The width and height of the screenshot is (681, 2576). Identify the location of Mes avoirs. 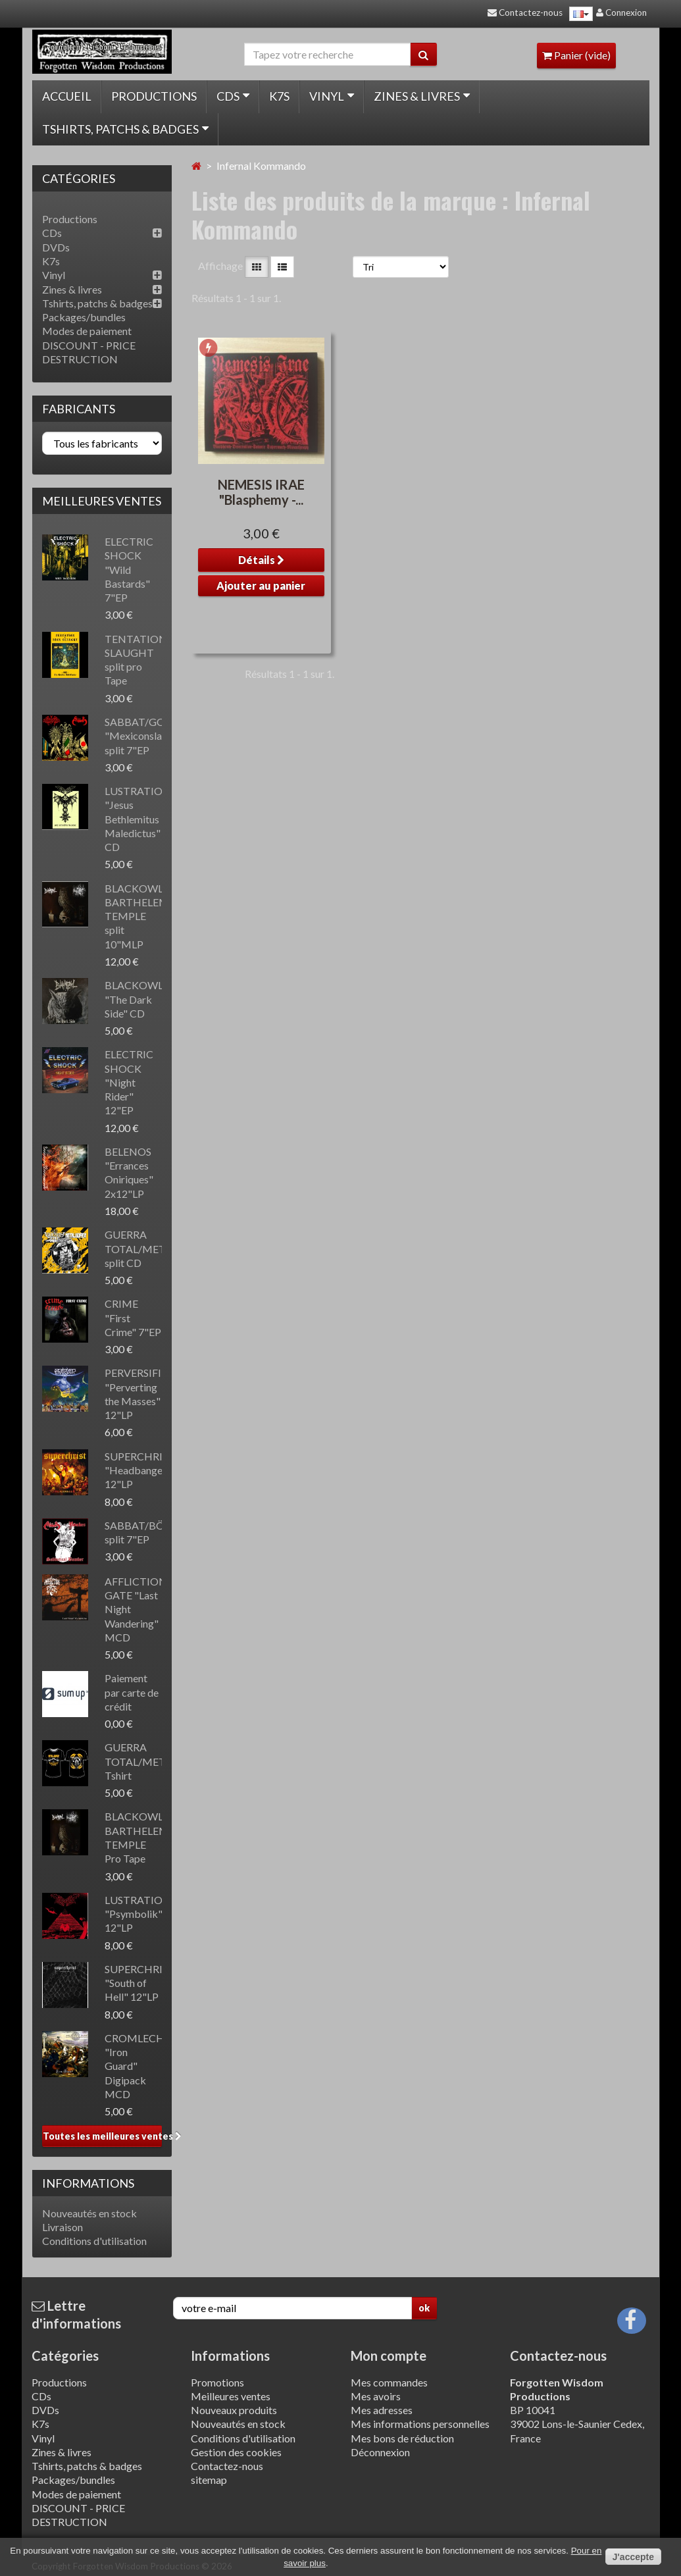
(376, 2396).